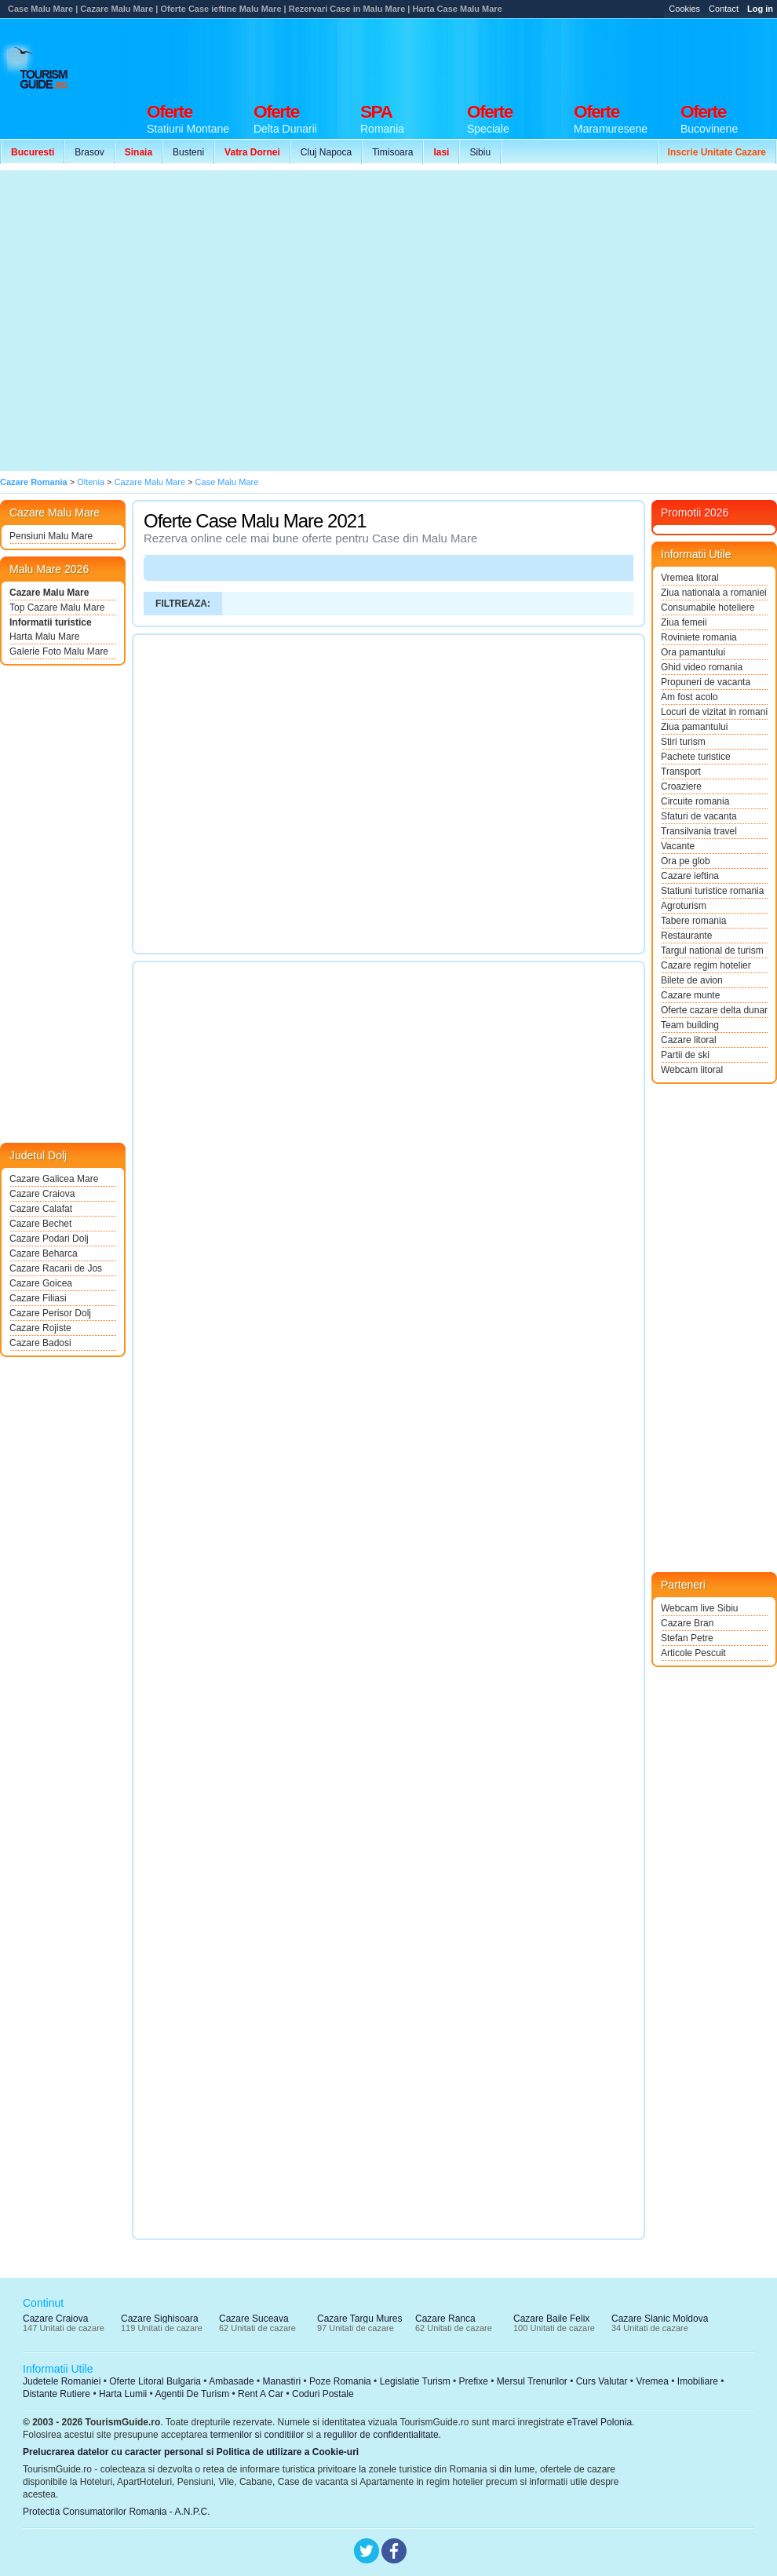 This screenshot has height=2576, width=777. I want to click on Oferte Litoral Bulgaria, so click(155, 2381).